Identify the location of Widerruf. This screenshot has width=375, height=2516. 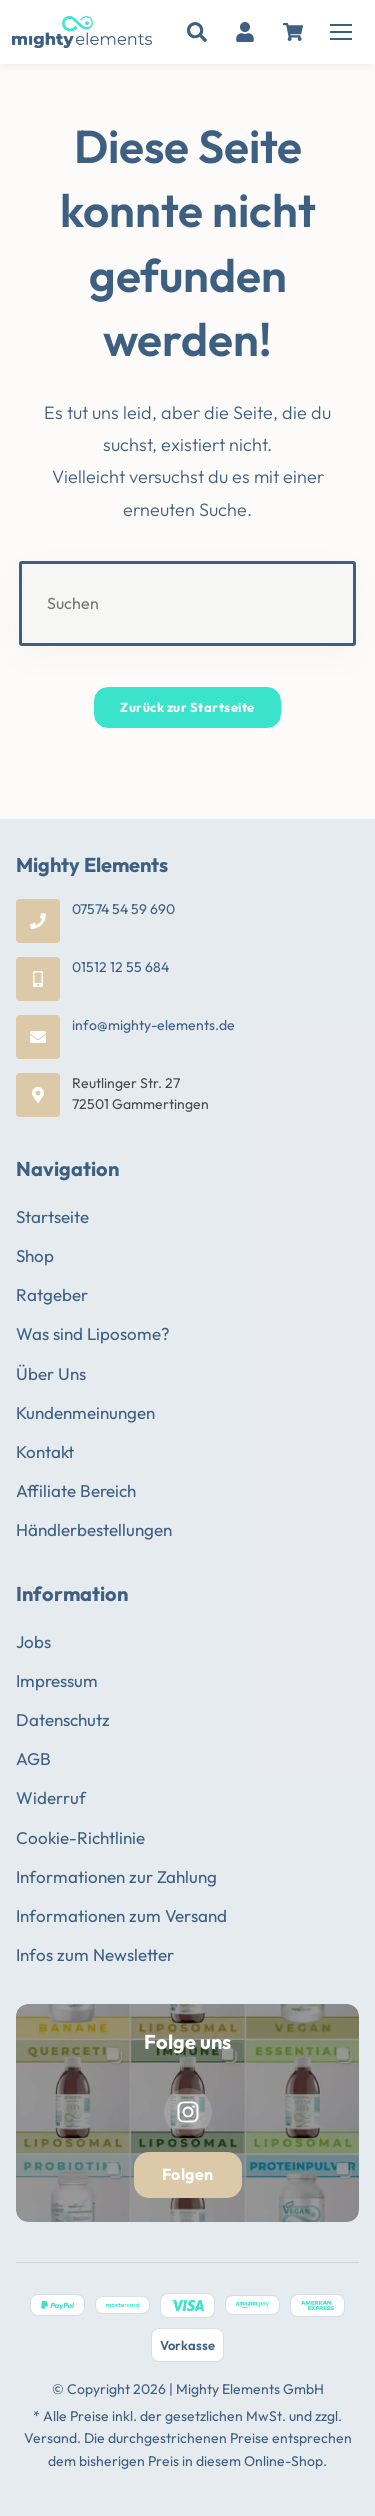
(51, 1797).